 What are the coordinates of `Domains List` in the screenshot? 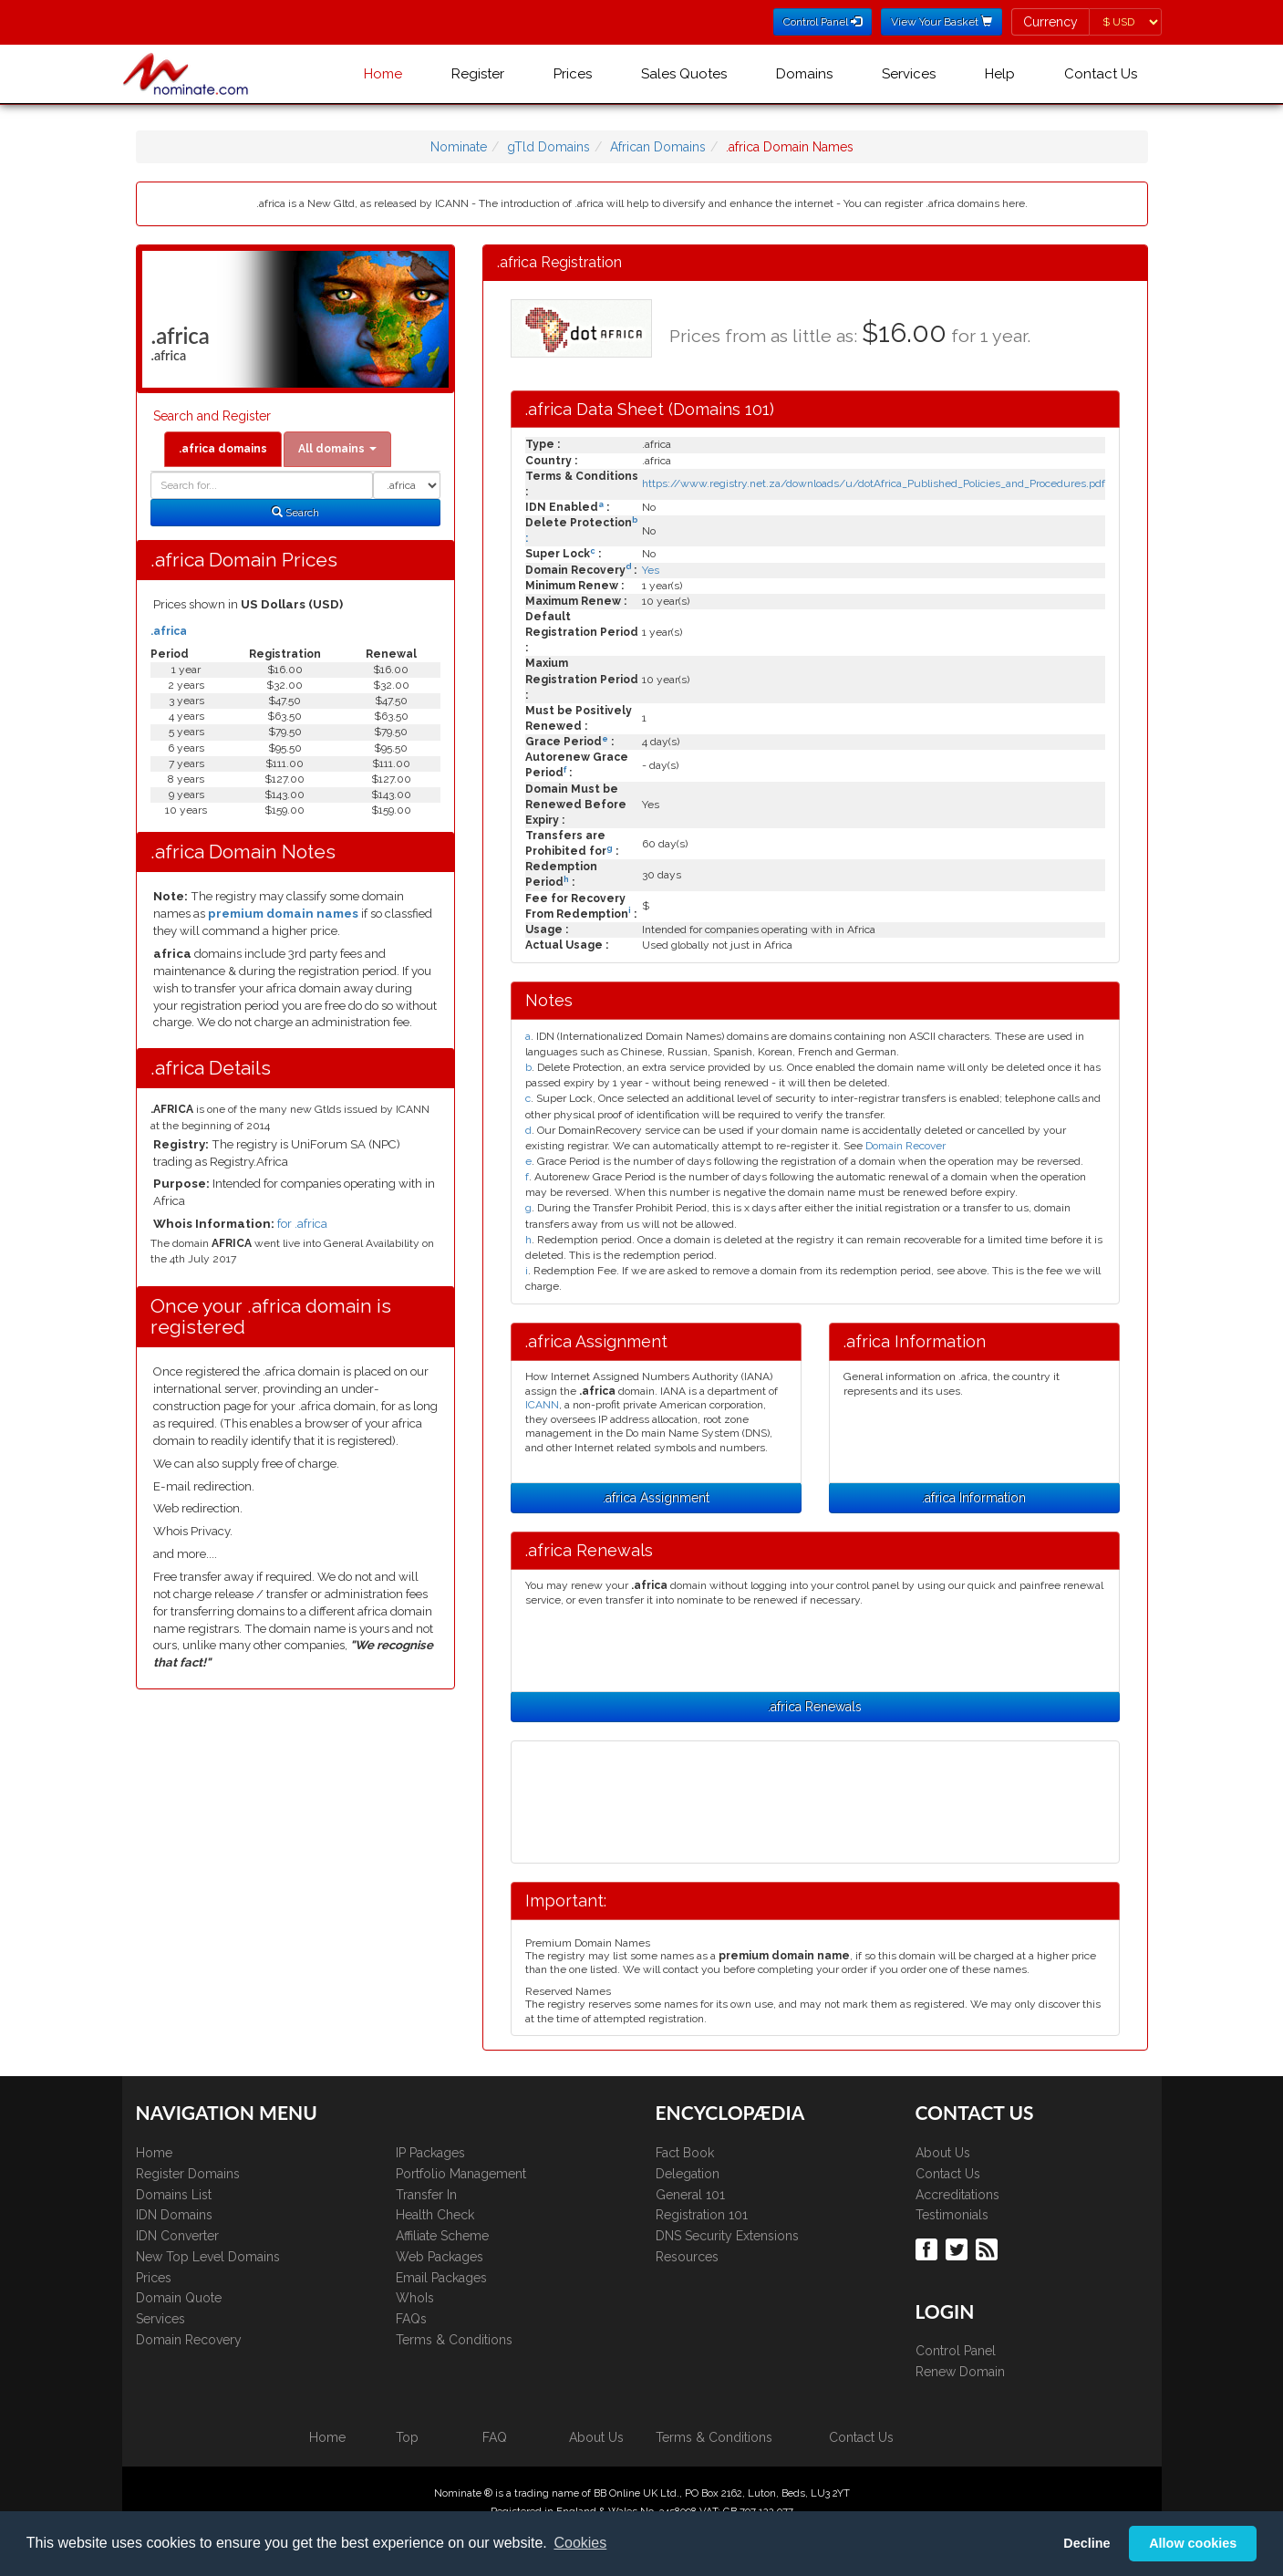 It's located at (174, 2194).